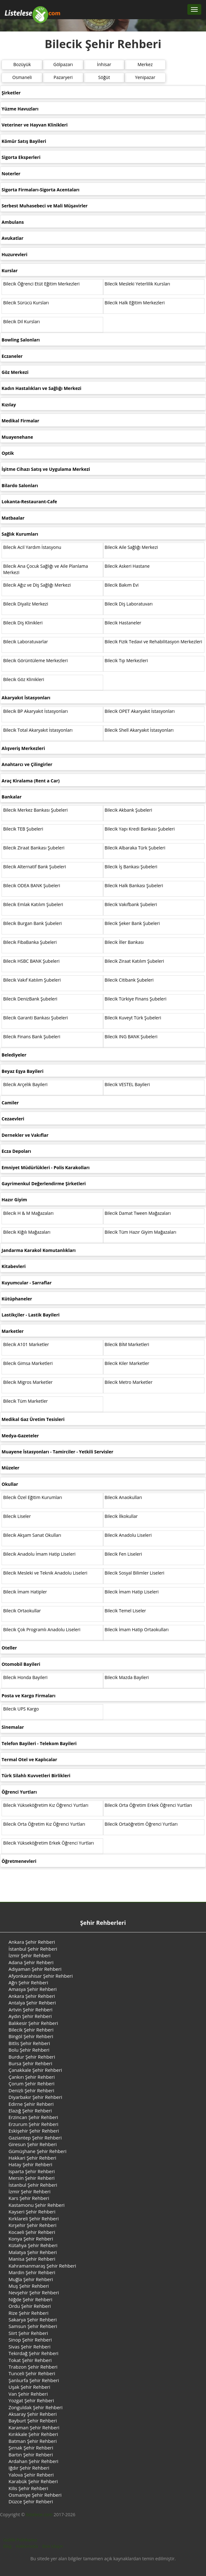  What do you see at coordinates (41, 1976) in the screenshot?
I see `Afyonkarahisar Şehir Rehberi` at bounding box center [41, 1976].